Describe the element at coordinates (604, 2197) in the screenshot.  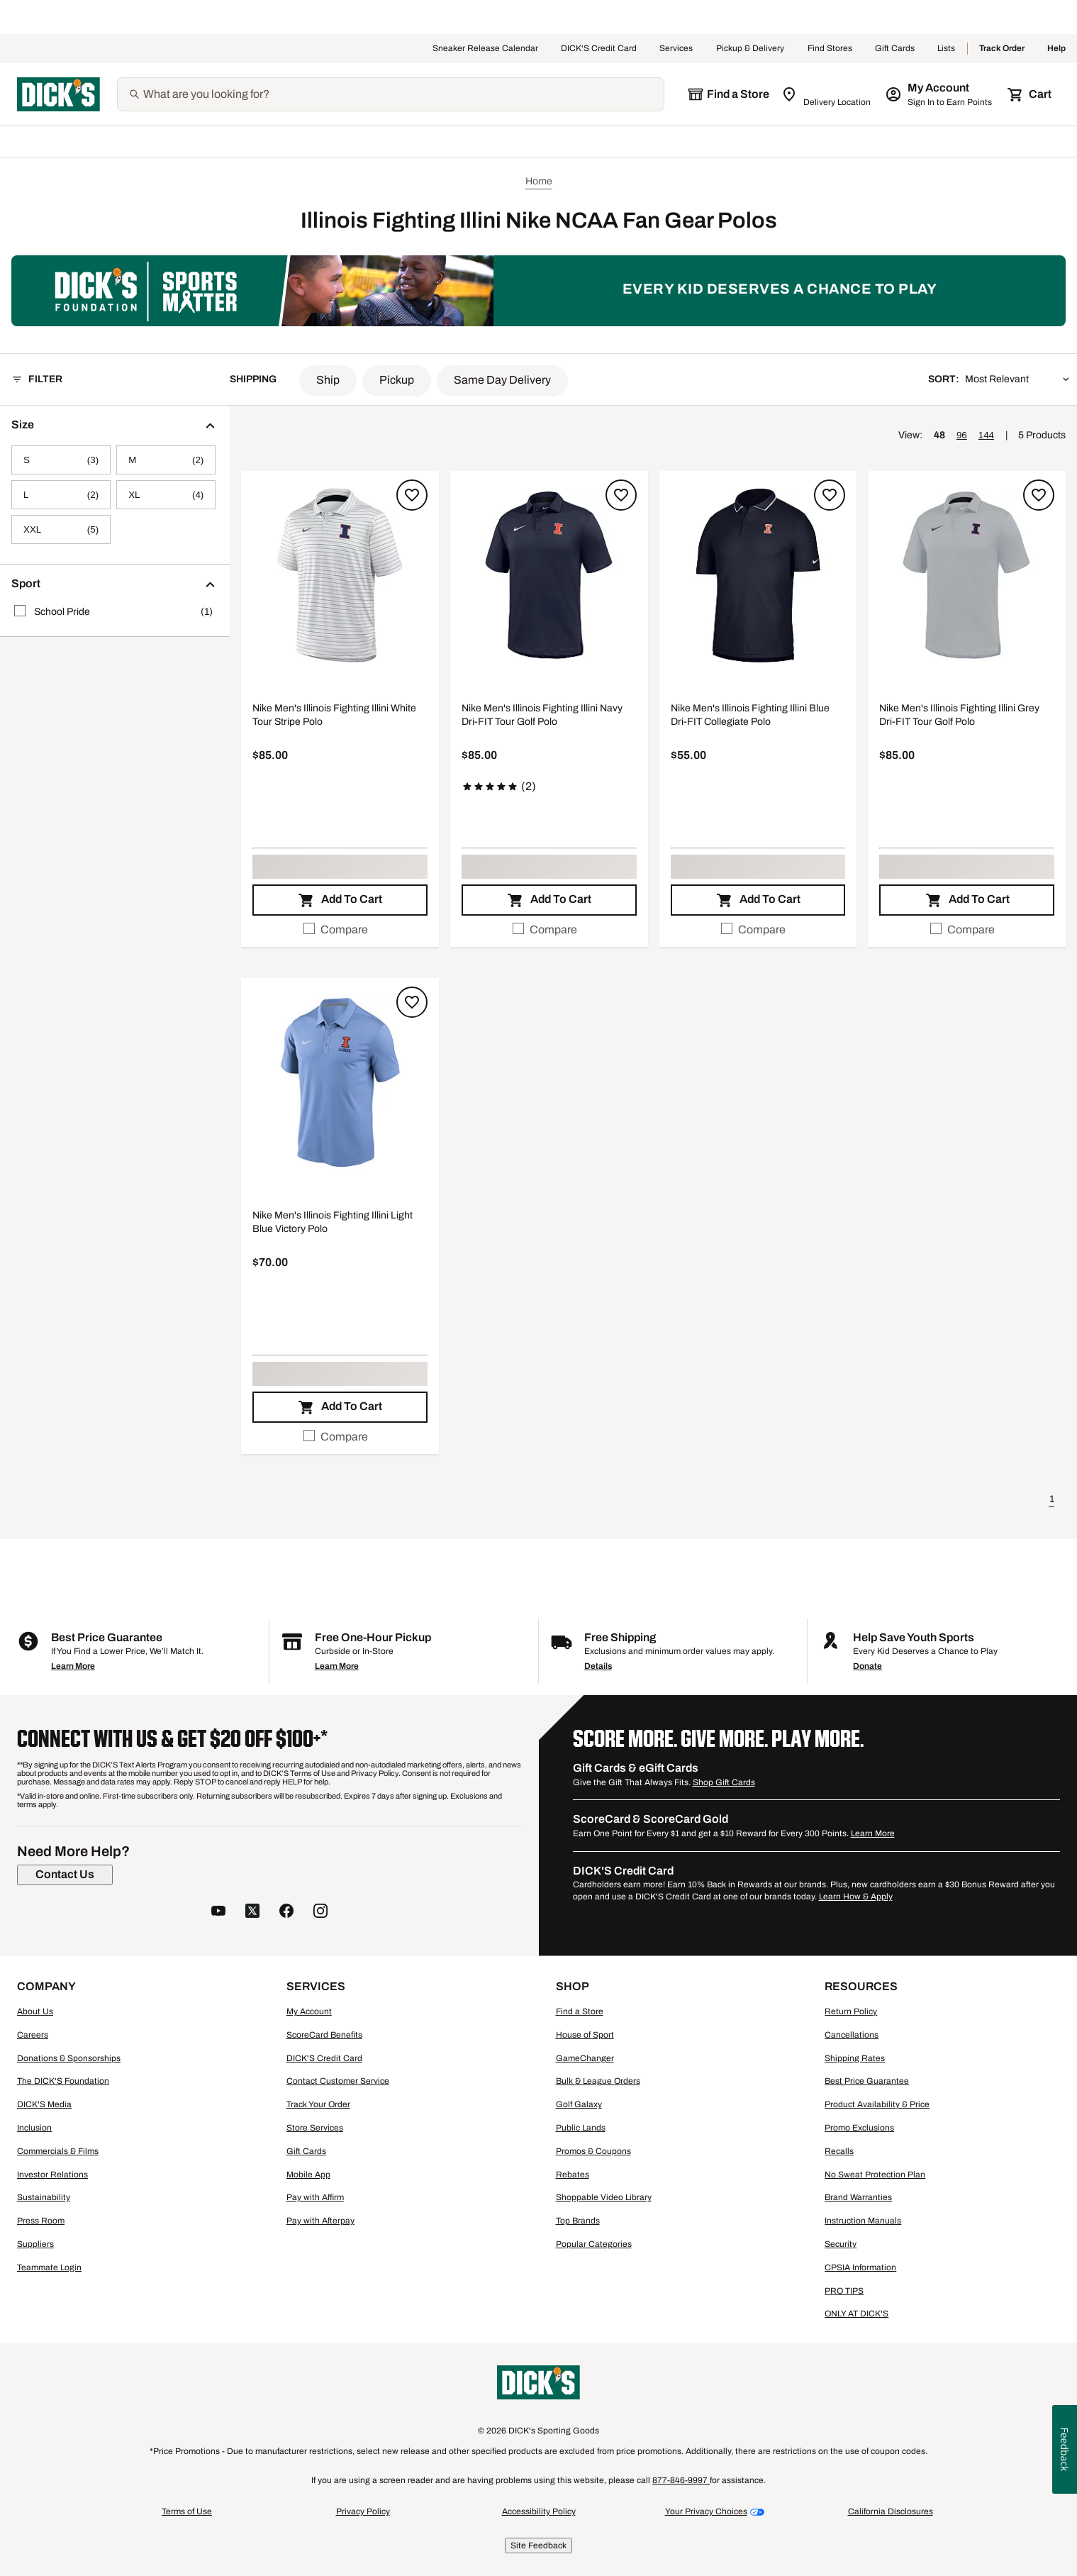
I see `Shoppable Video Library` at that location.